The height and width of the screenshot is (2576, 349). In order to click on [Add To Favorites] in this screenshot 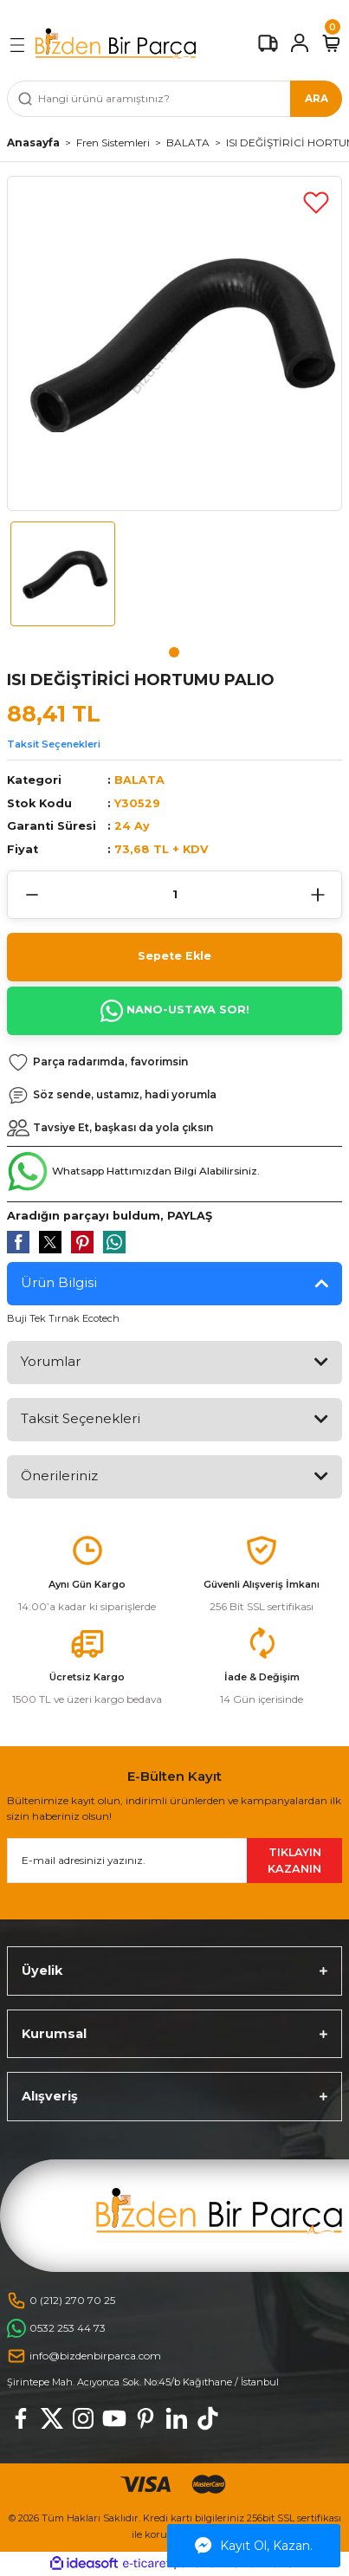, I will do `click(316, 201)`.